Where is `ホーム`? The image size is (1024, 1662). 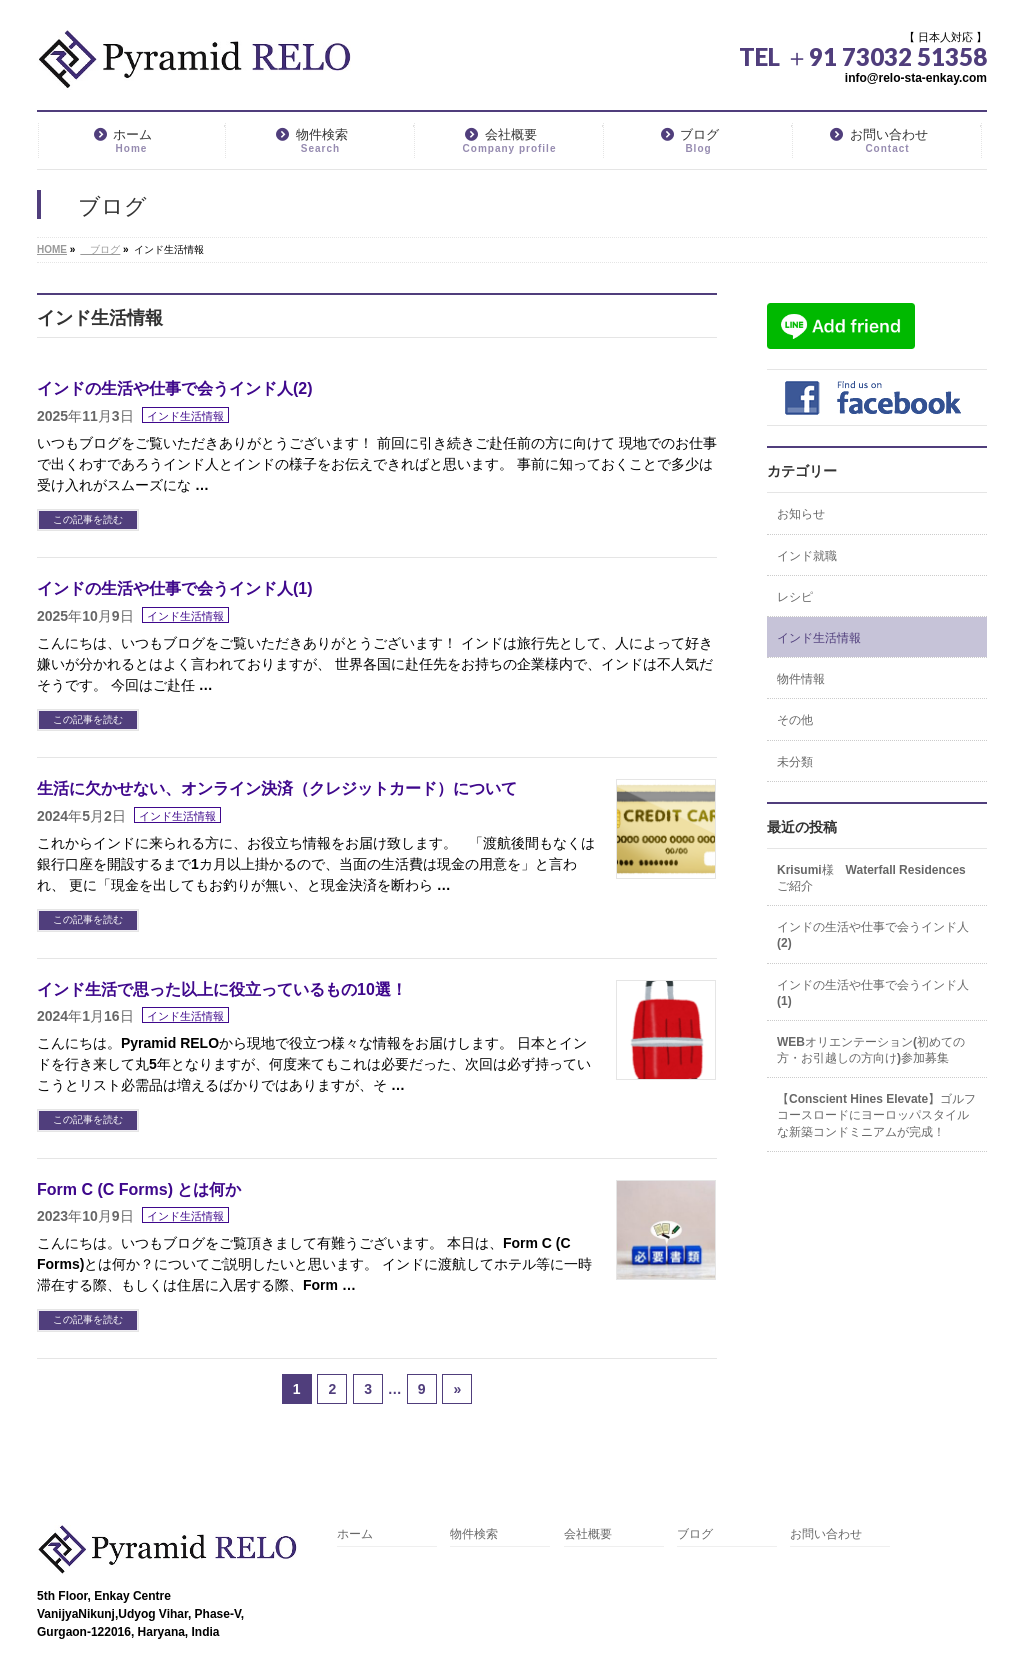
ホーム is located at coordinates (355, 1534).